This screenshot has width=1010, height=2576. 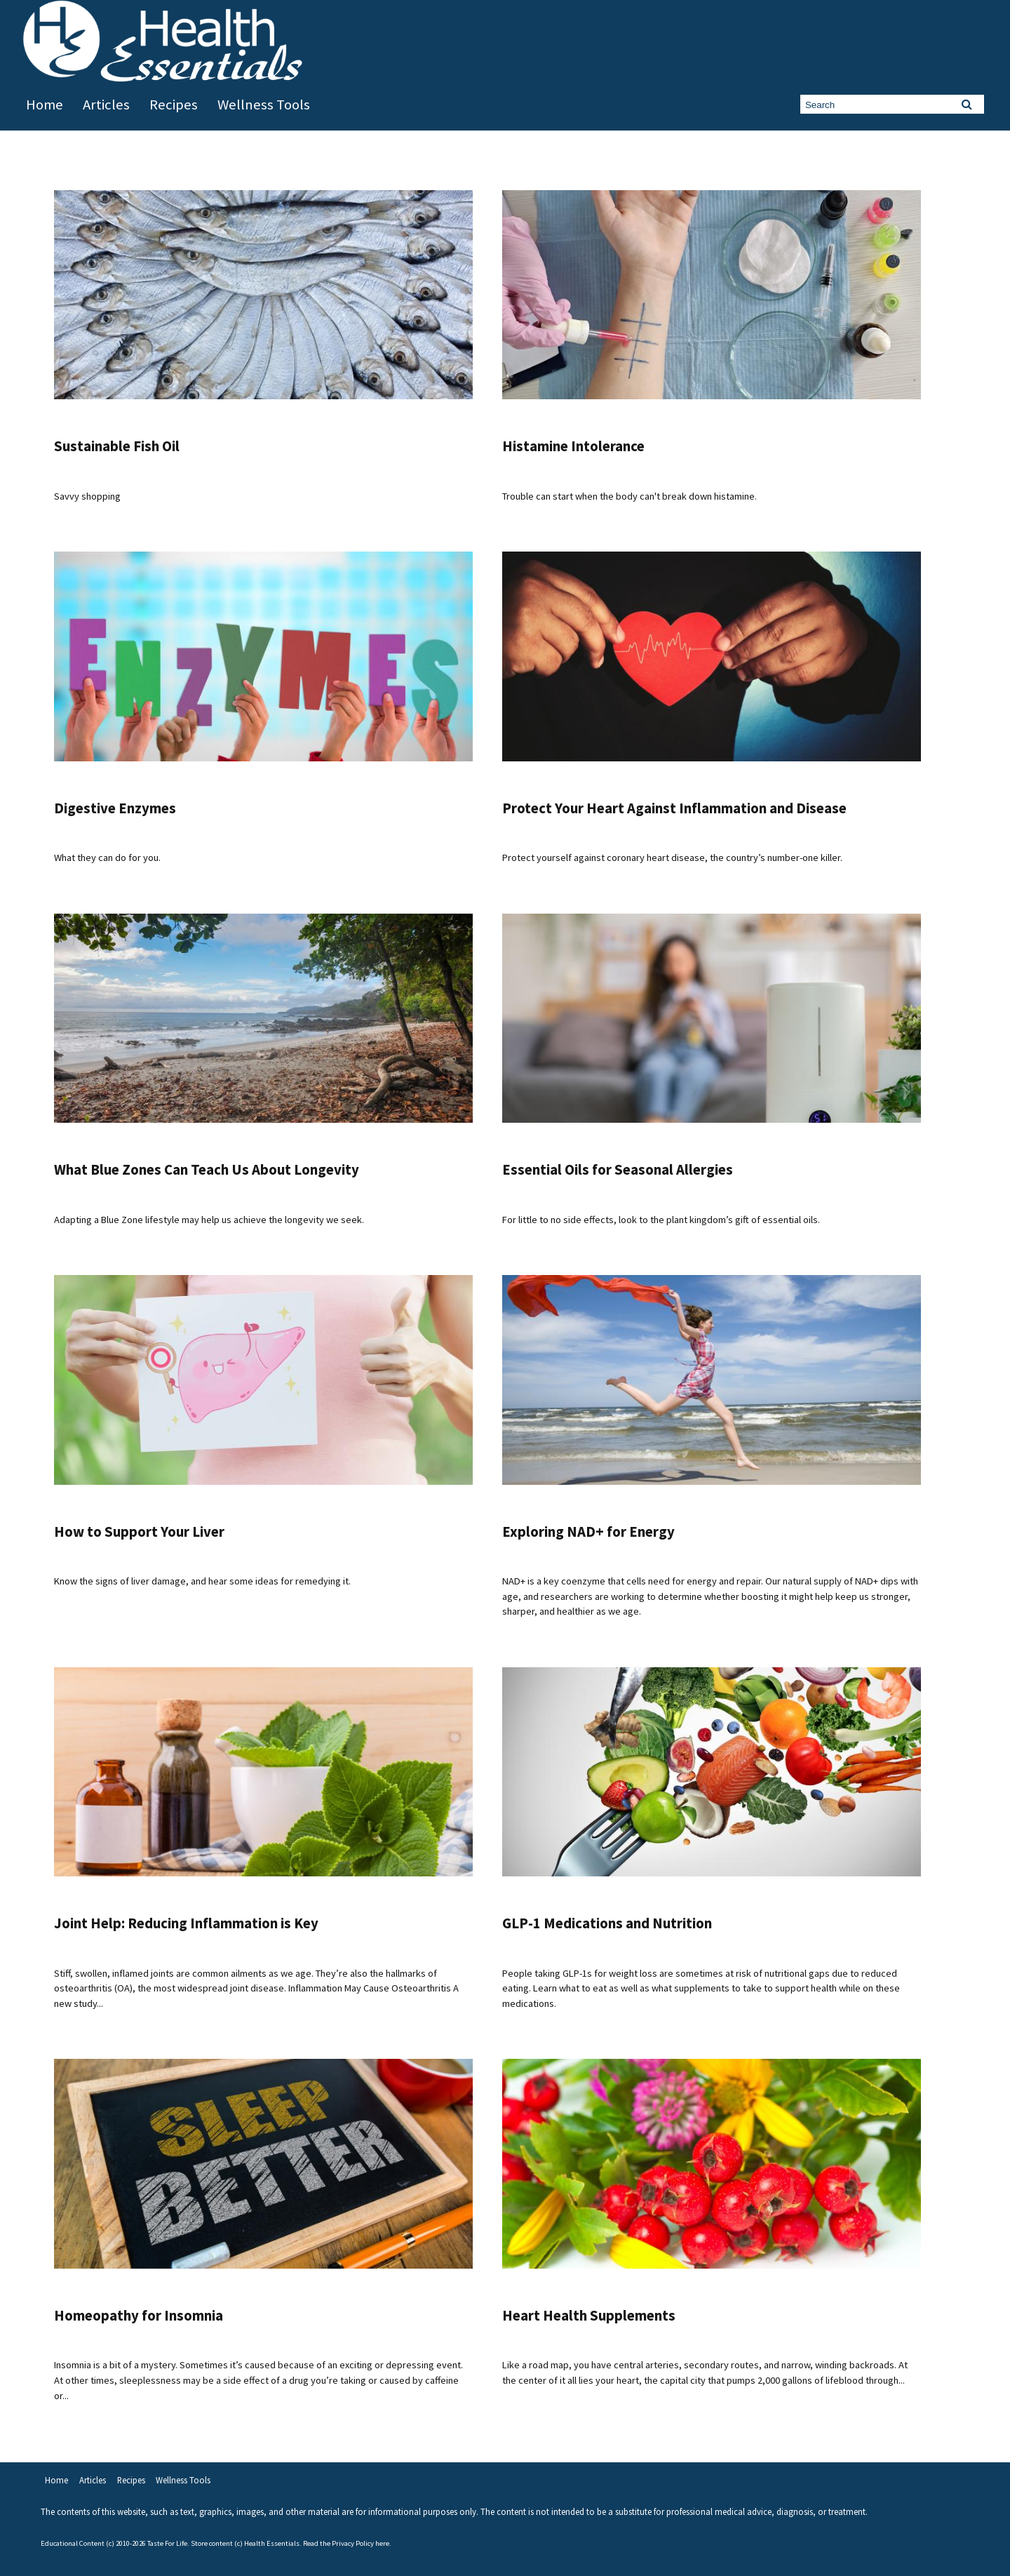 I want to click on What Blue Zones Can Teach Us About Longevity, so click(x=206, y=1170).